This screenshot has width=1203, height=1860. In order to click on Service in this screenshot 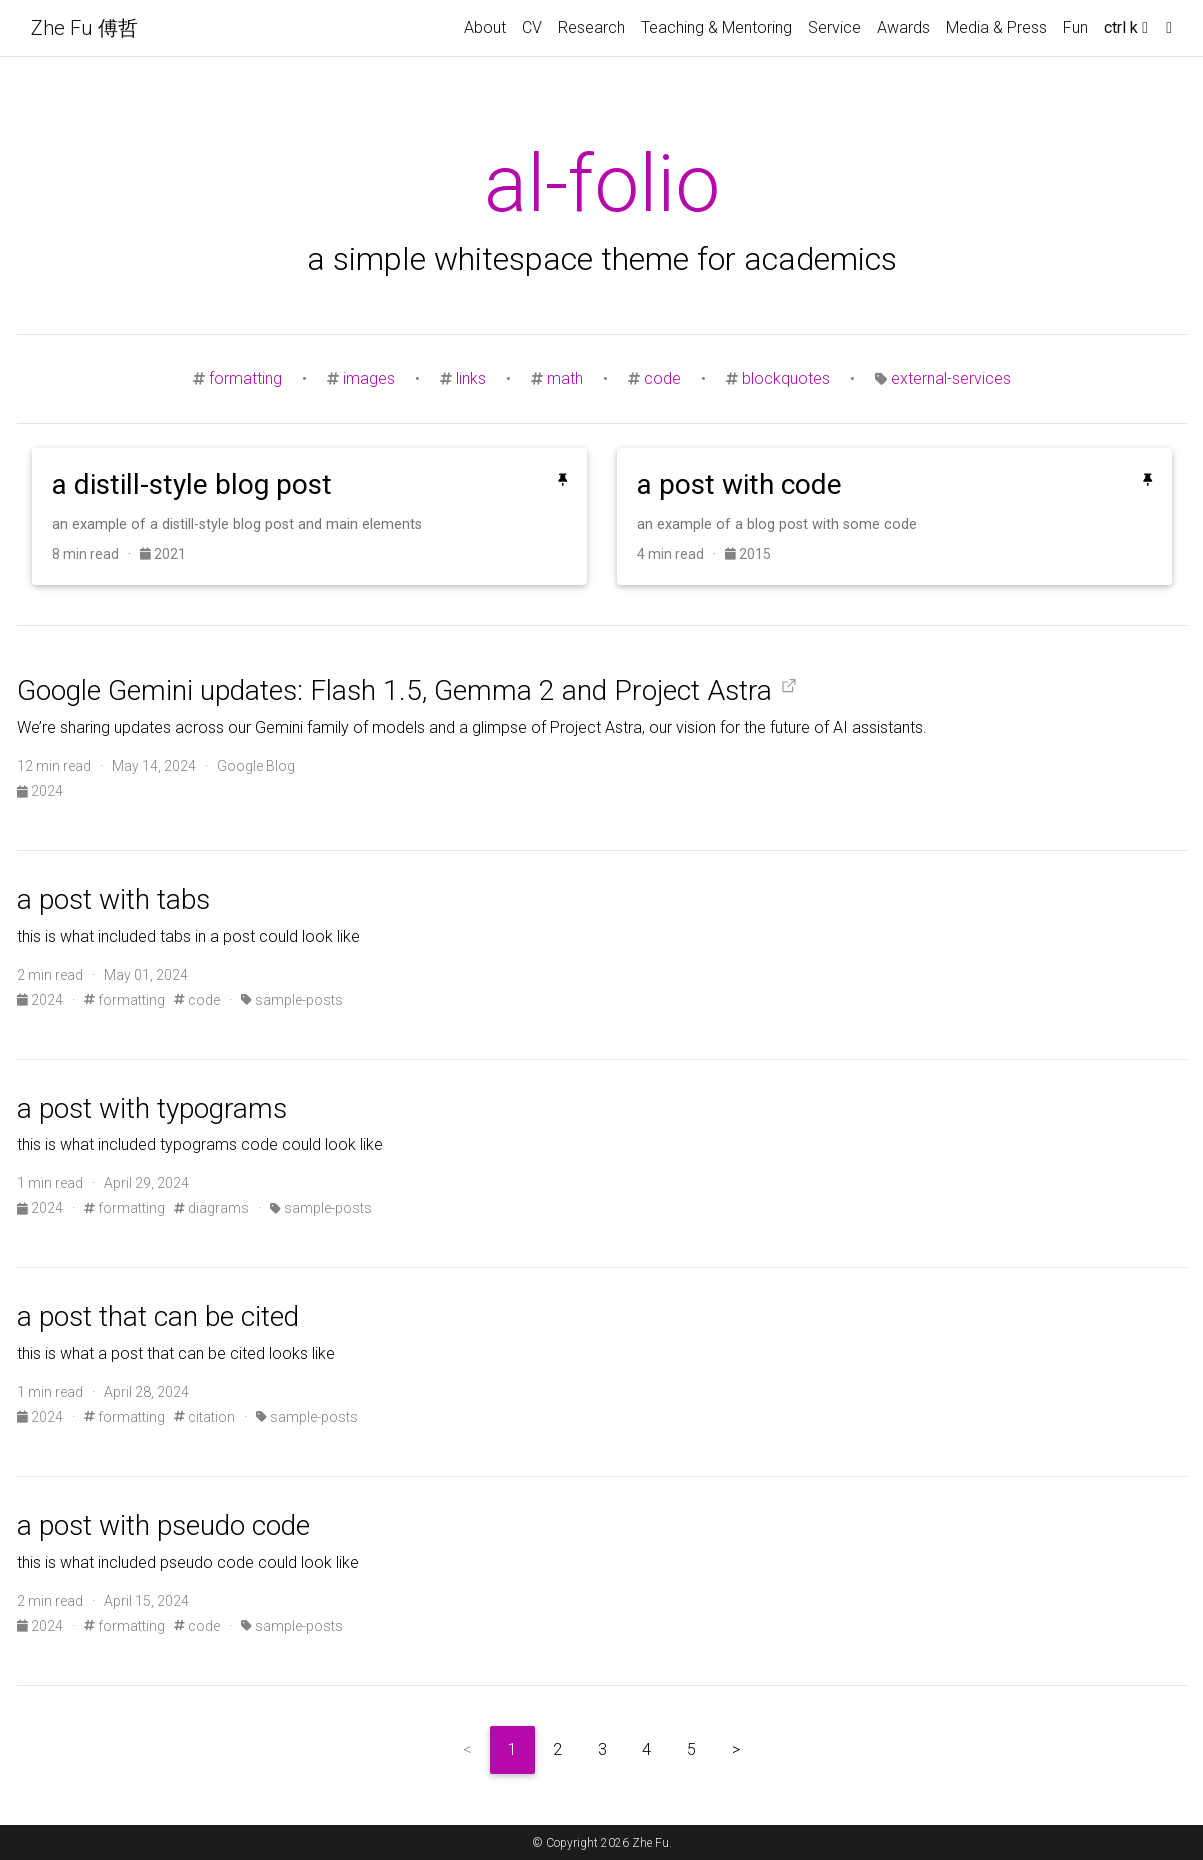, I will do `click(834, 27)`.